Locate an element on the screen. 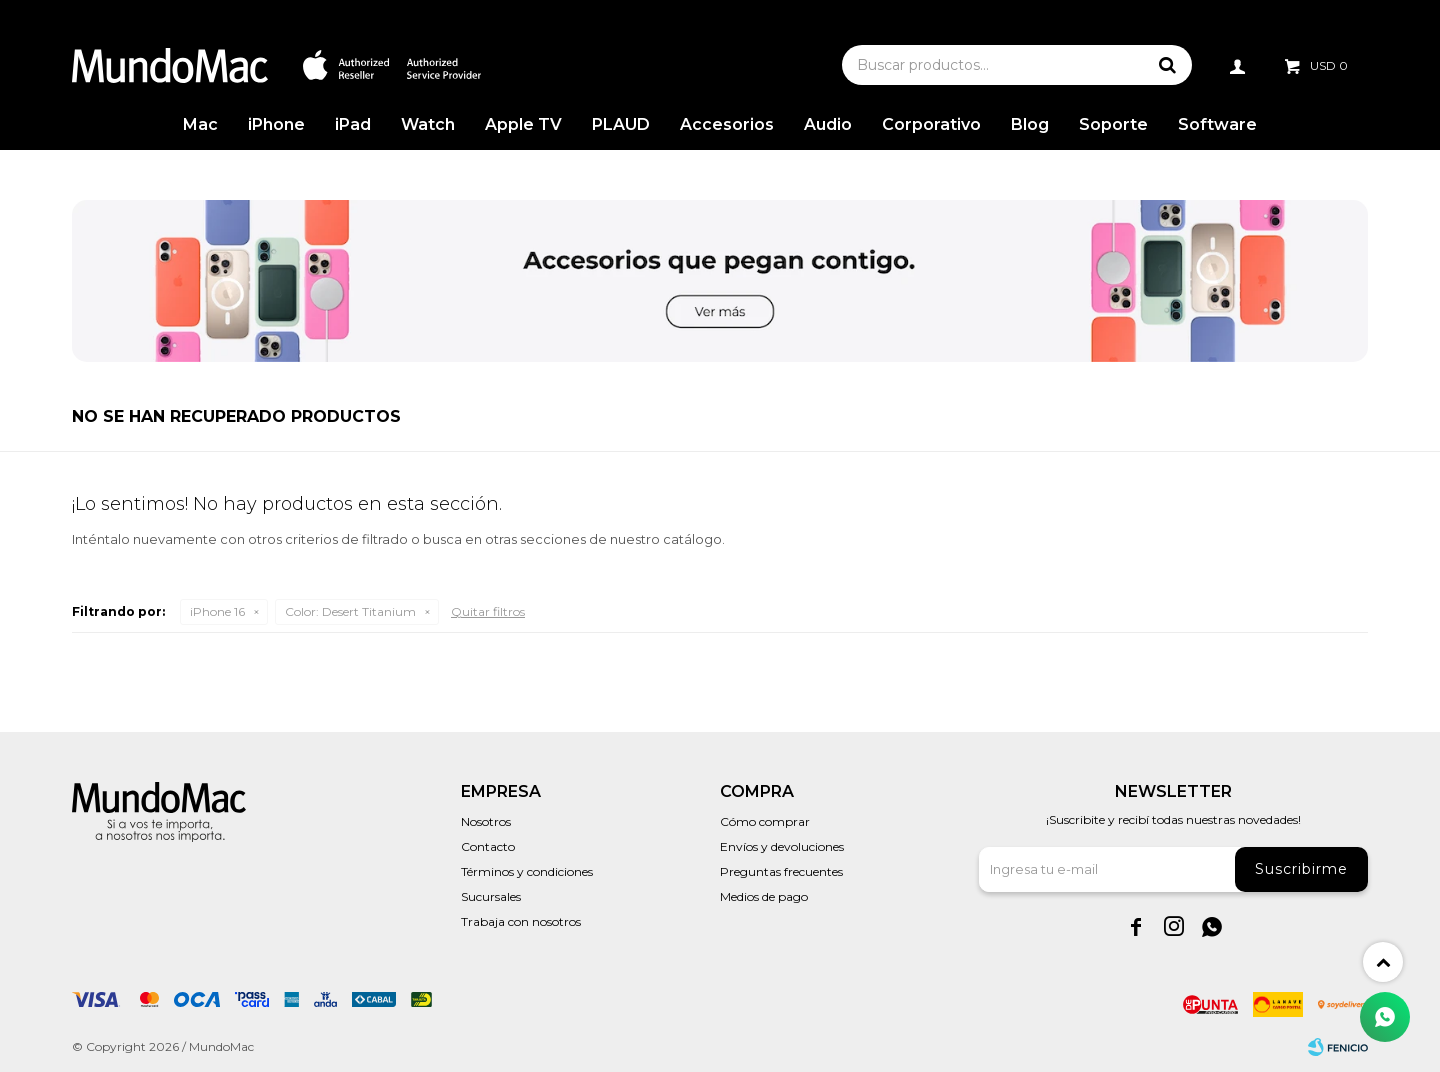 Image resolution: width=1440 pixels, height=1072 pixels. Accesorios is located at coordinates (727, 124).